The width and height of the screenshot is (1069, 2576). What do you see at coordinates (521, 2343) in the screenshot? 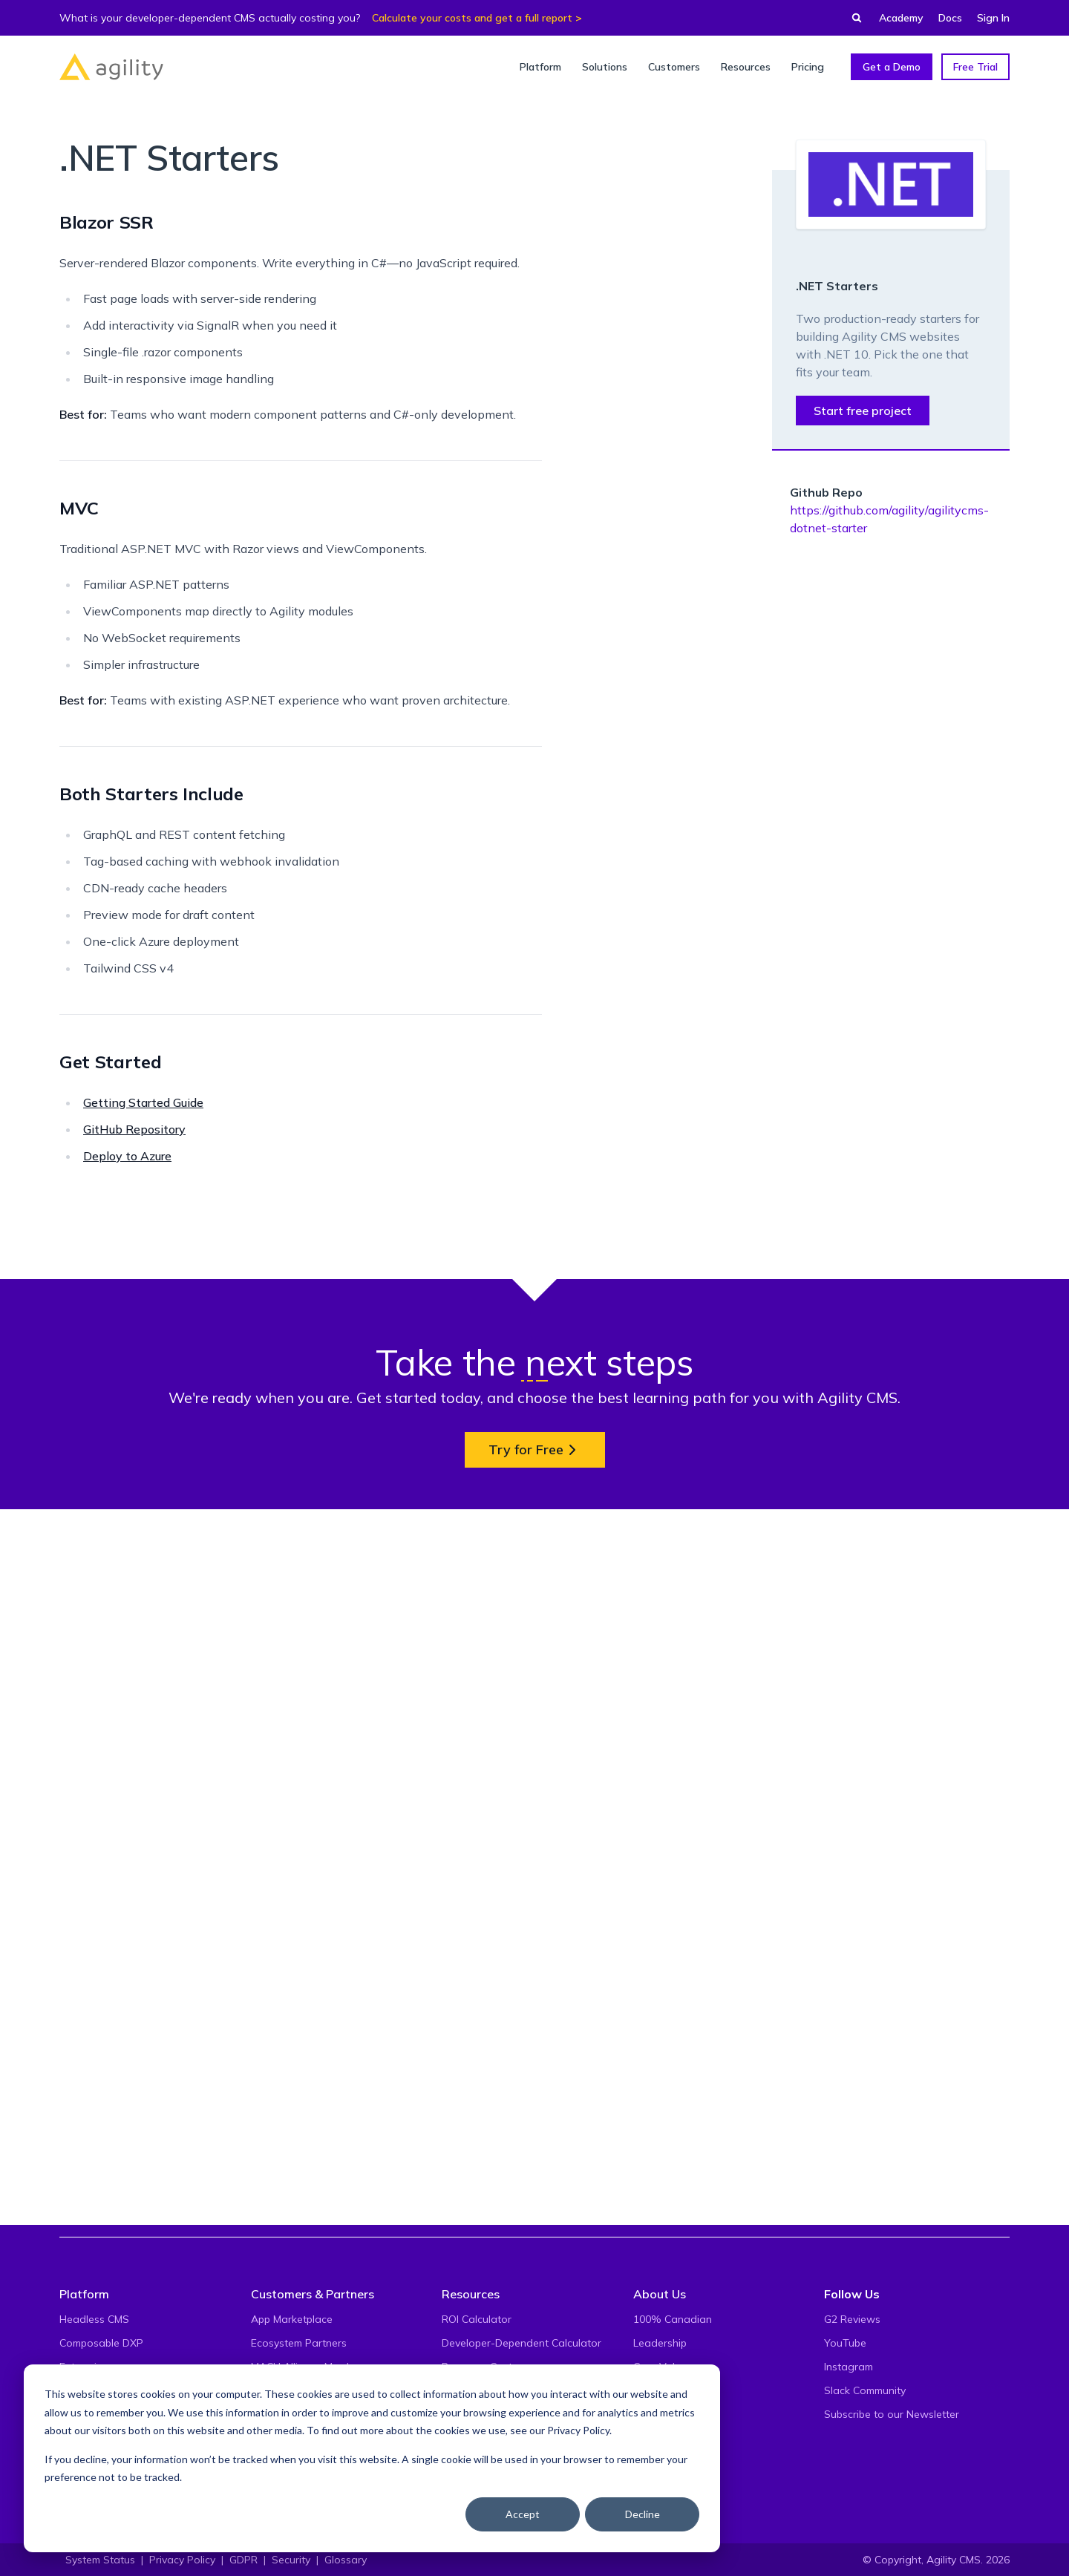
I see `Developer-Dependent Calculator` at bounding box center [521, 2343].